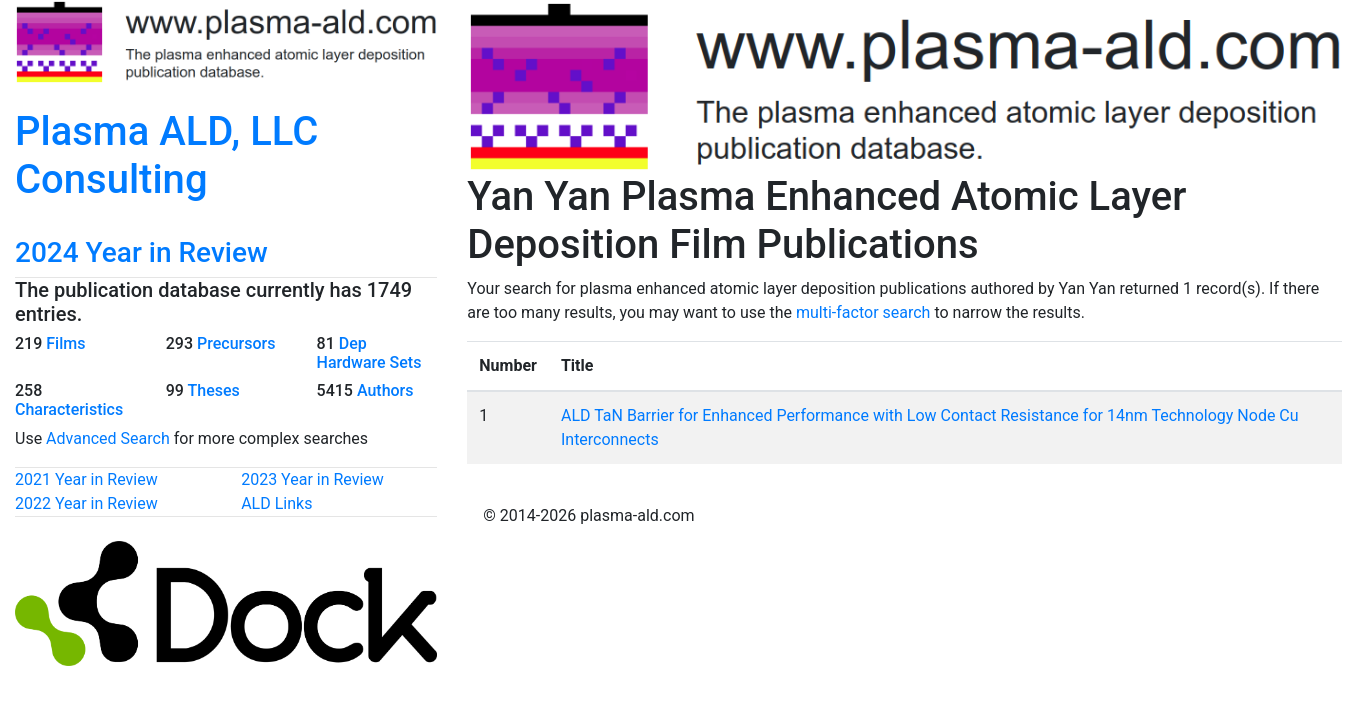 This screenshot has height=720, width=1357. Describe the element at coordinates (369, 353) in the screenshot. I see `Dep Hardware Sets` at that location.